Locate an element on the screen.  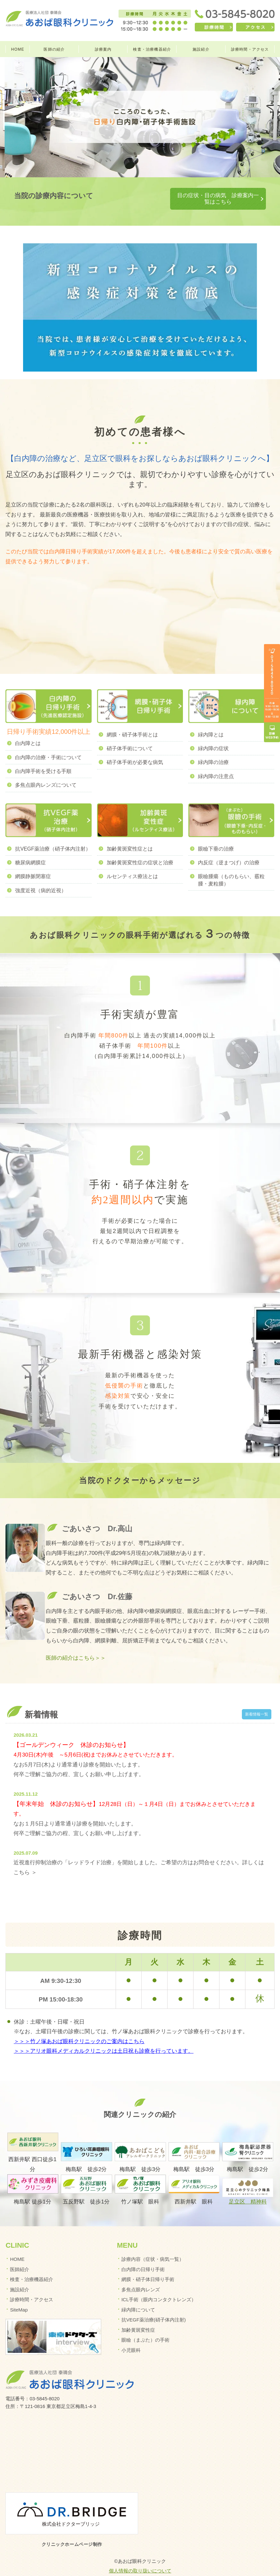
白内障とは is located at coordinates (28, 731).